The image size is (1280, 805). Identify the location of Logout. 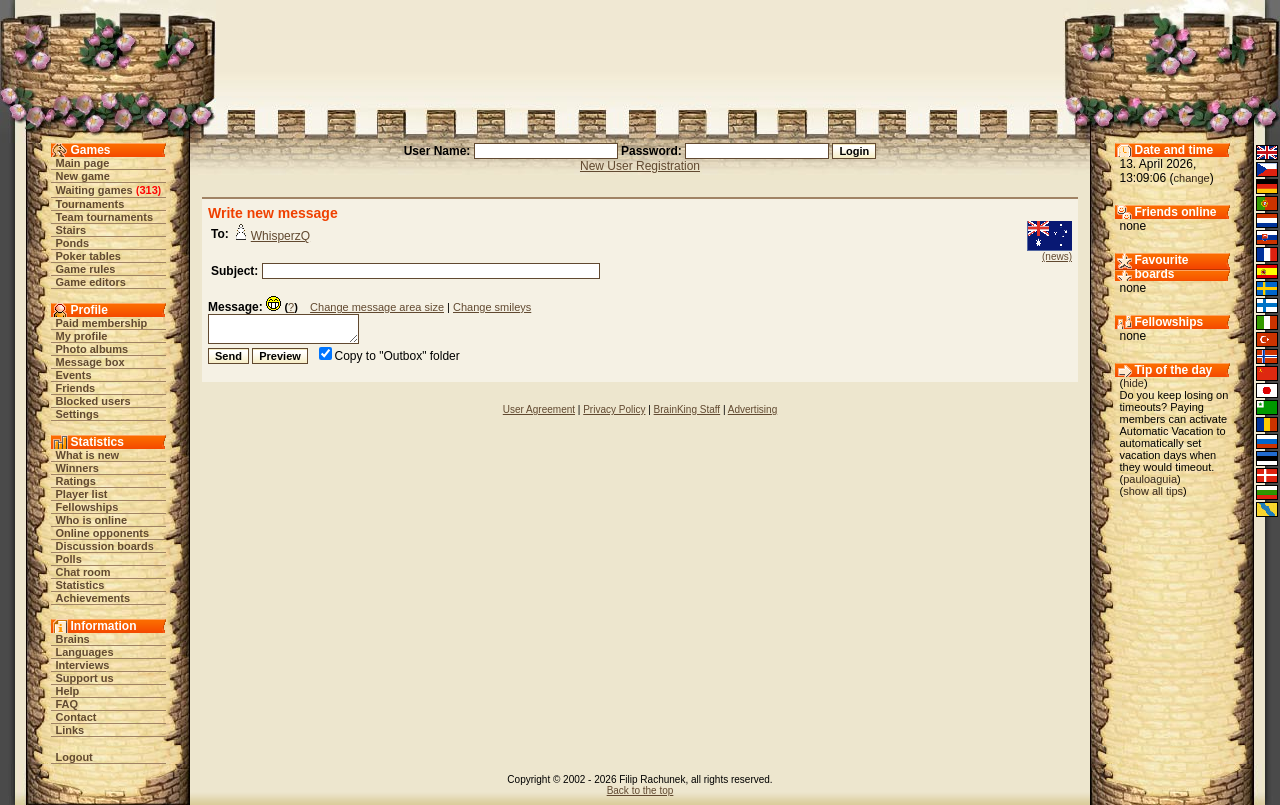
(74, 757).